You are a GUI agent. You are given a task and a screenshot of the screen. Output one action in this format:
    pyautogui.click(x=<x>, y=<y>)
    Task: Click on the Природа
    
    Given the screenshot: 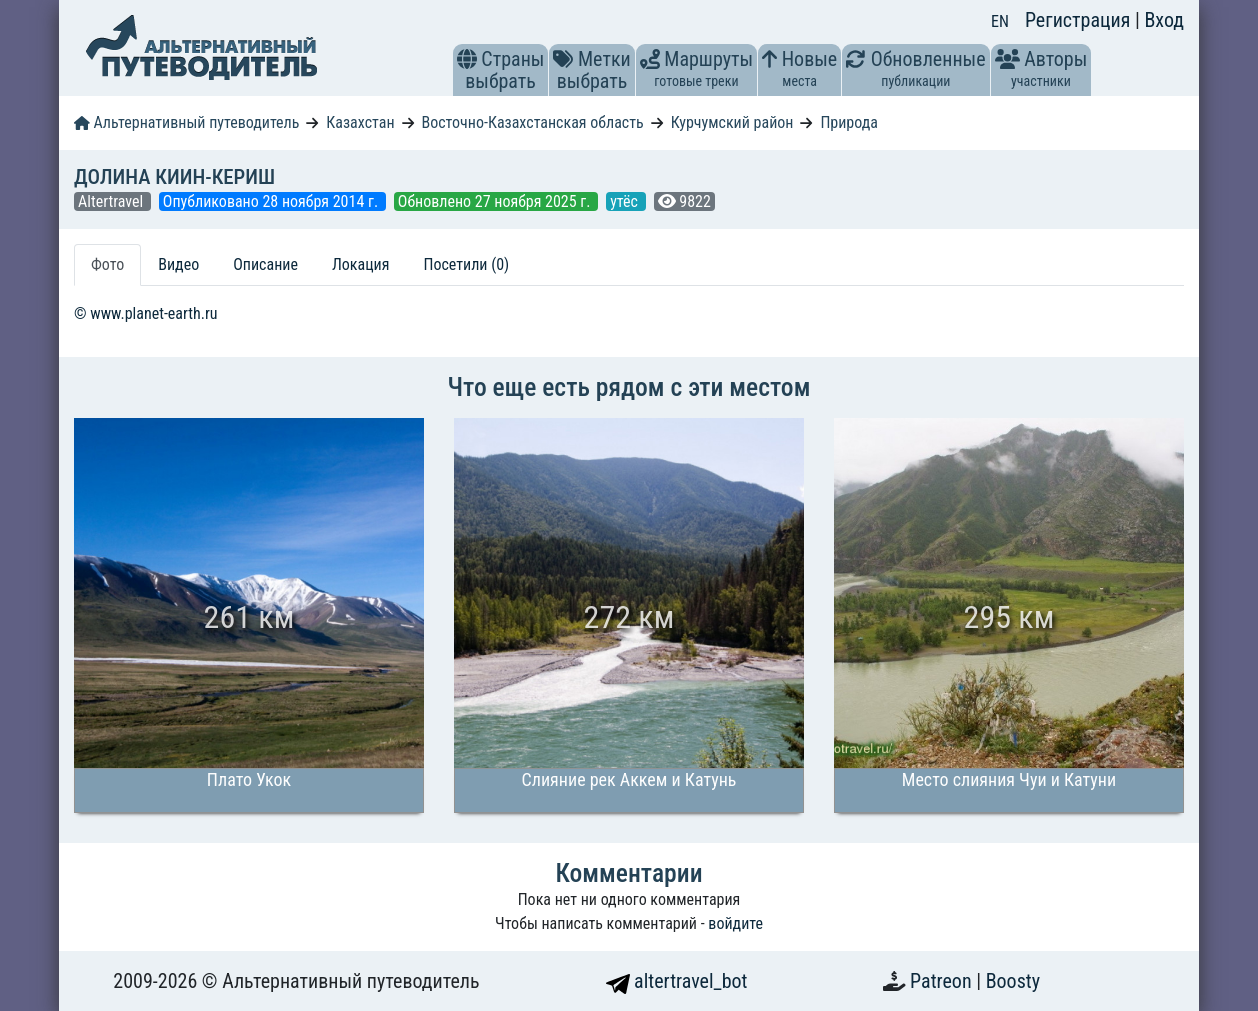 What is the action you would take?
    pyautogui.click(x=849, y=122)
    